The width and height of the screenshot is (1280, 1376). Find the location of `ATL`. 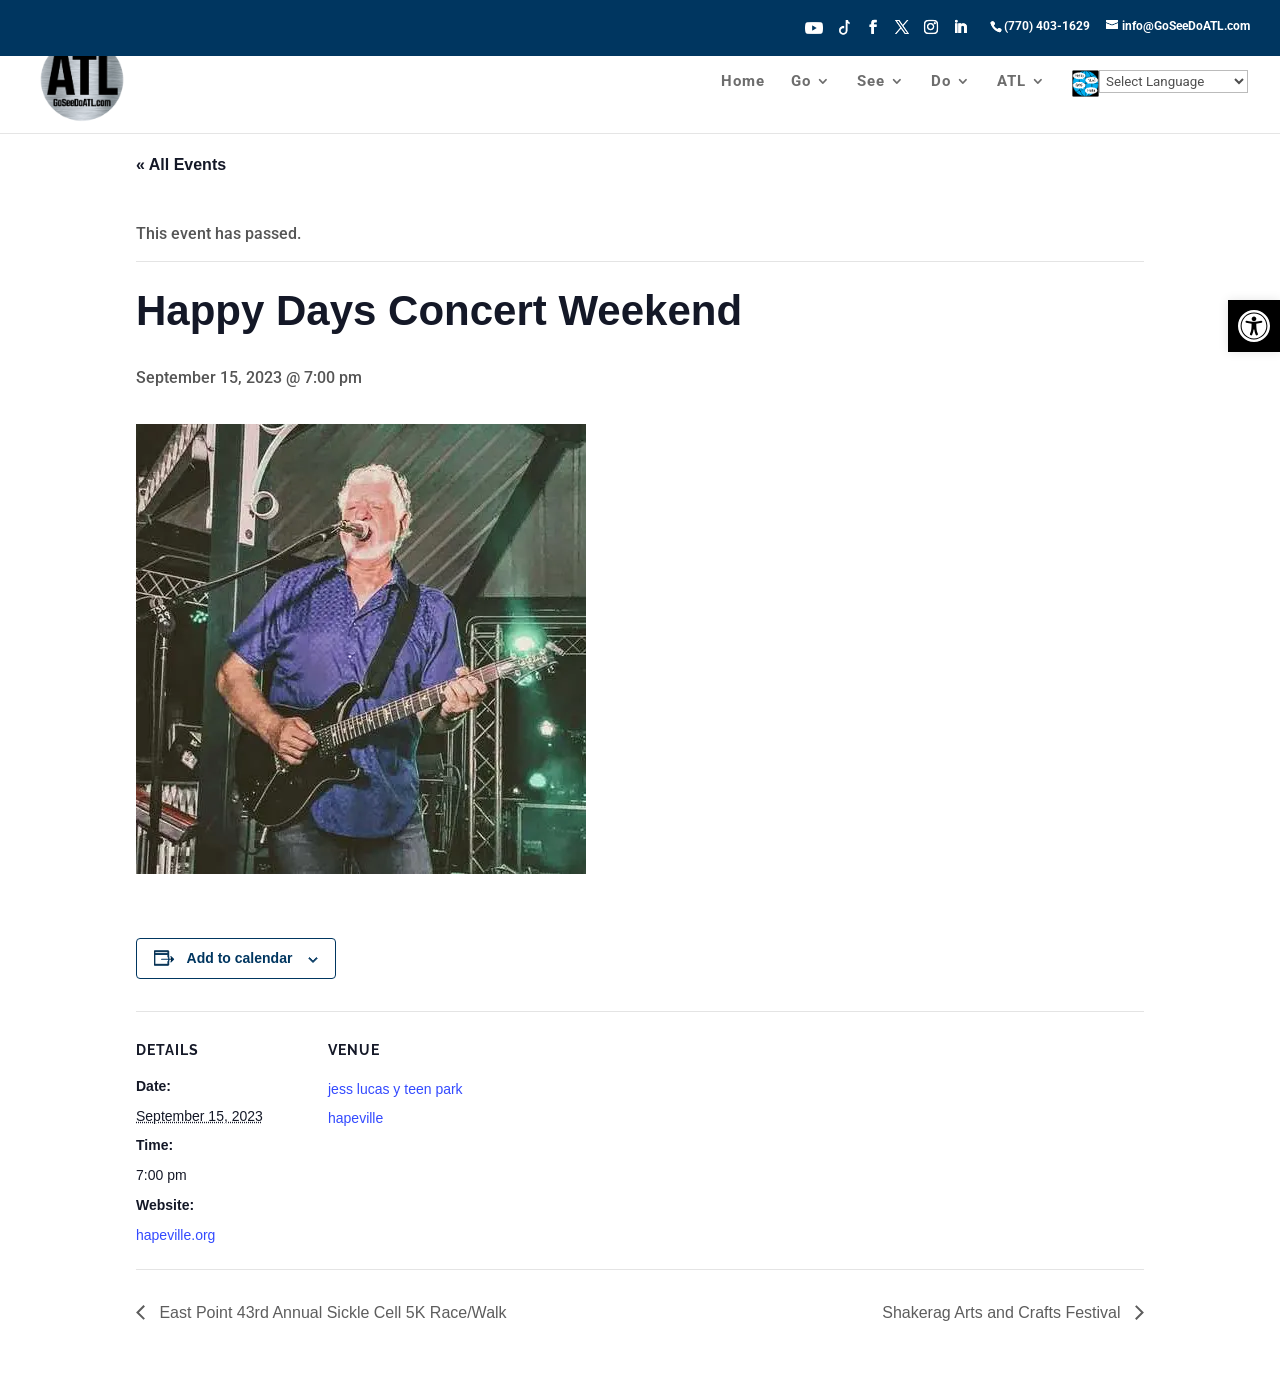

ATL is located at coordinates (1011, 82).